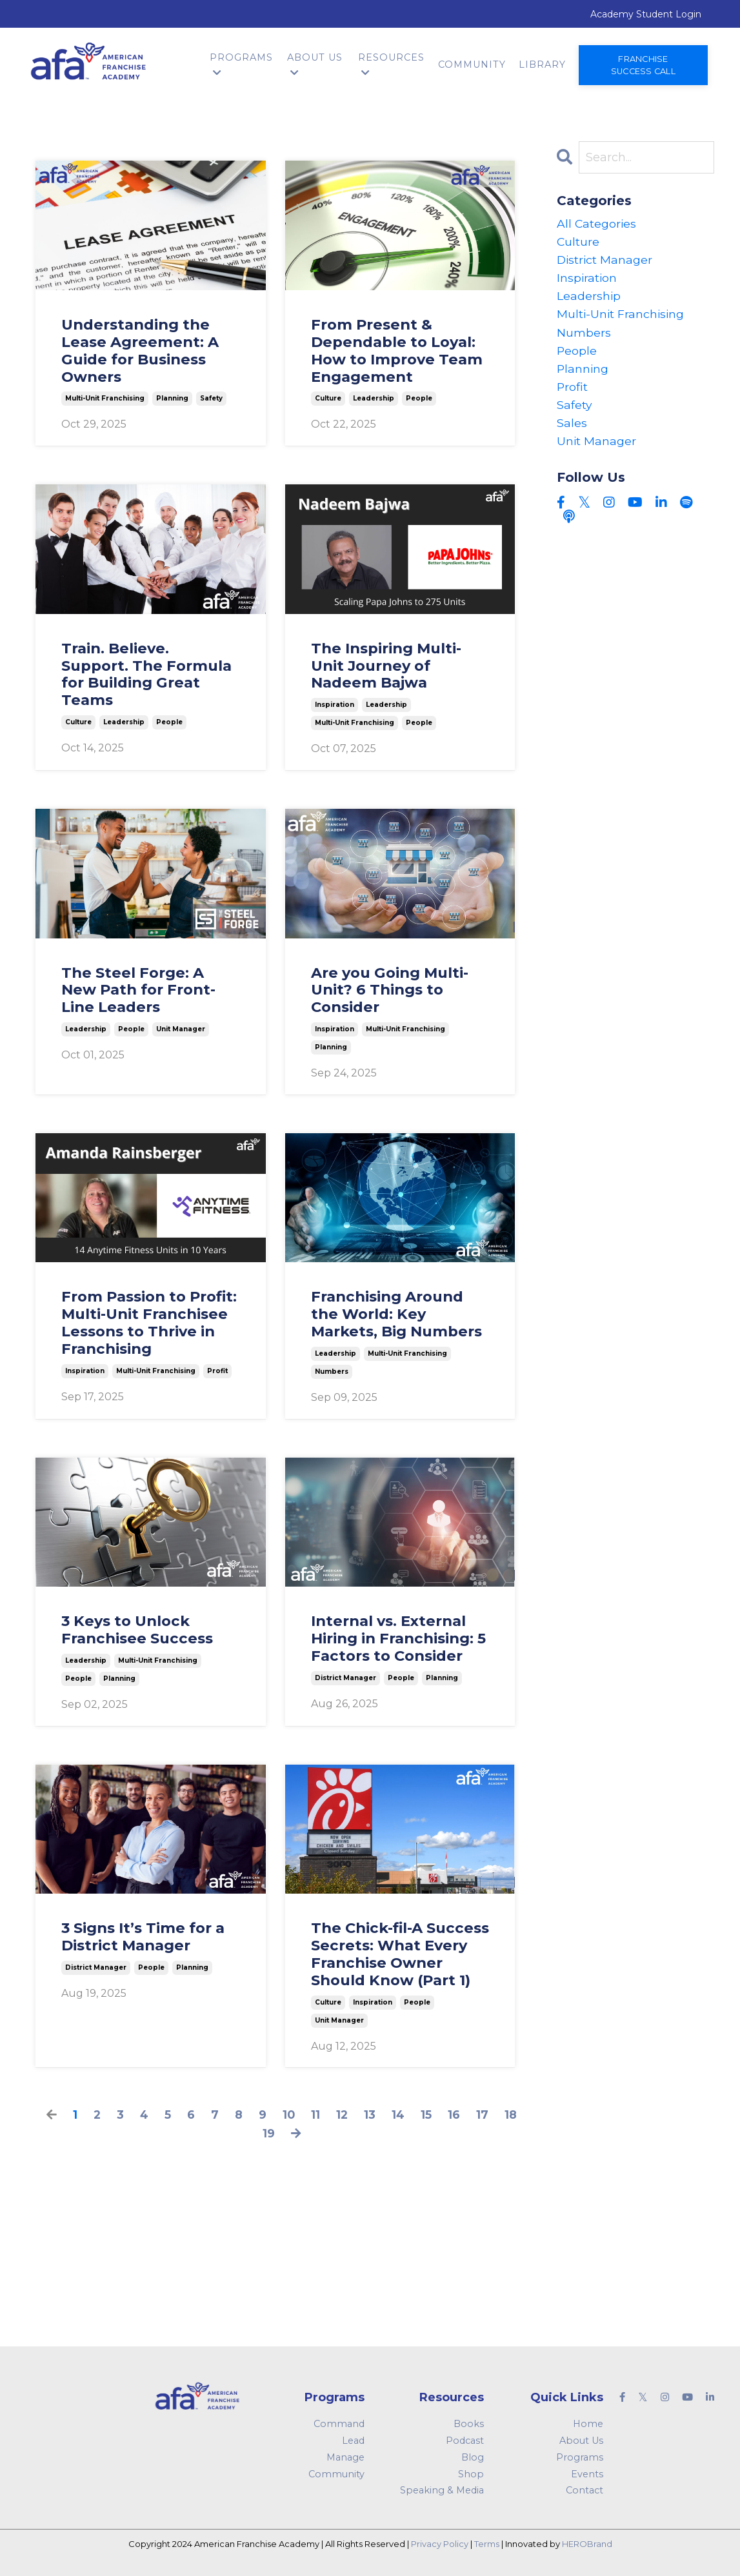 This screenshot has height=2576, width=740. What do you see at coordinates (353, 2440) in the screenshot?
I see `Lead` at bounding box center [353, 2440].